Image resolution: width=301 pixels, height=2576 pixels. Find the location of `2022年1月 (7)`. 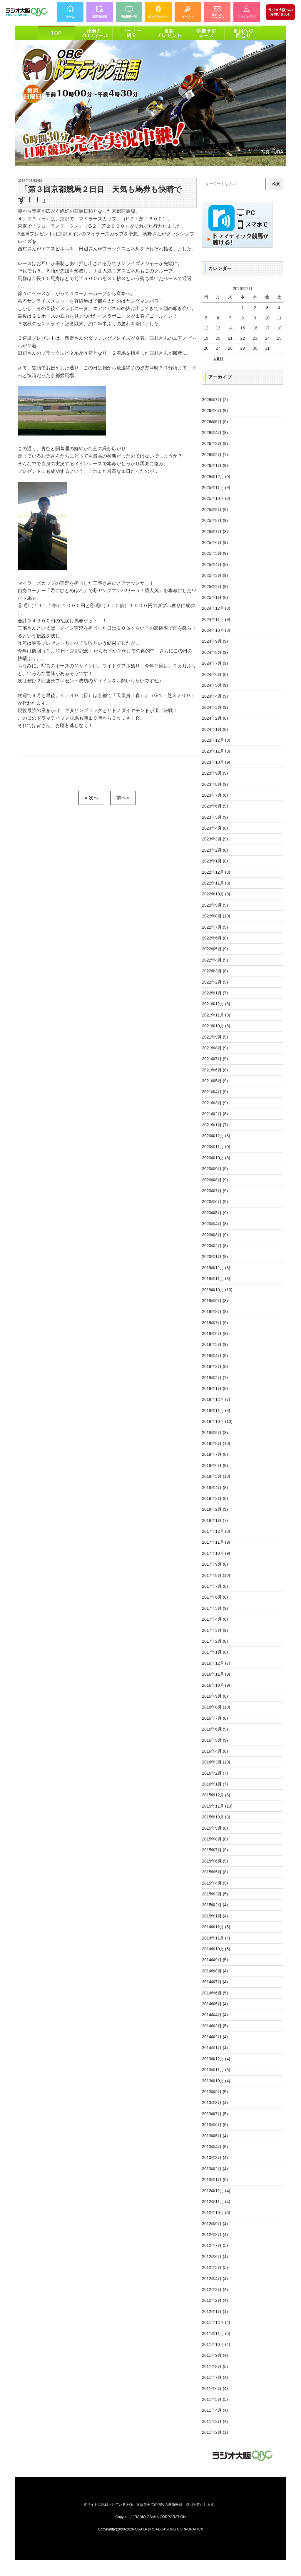

2022年1月 (7) is located at coordinates (215, 993).